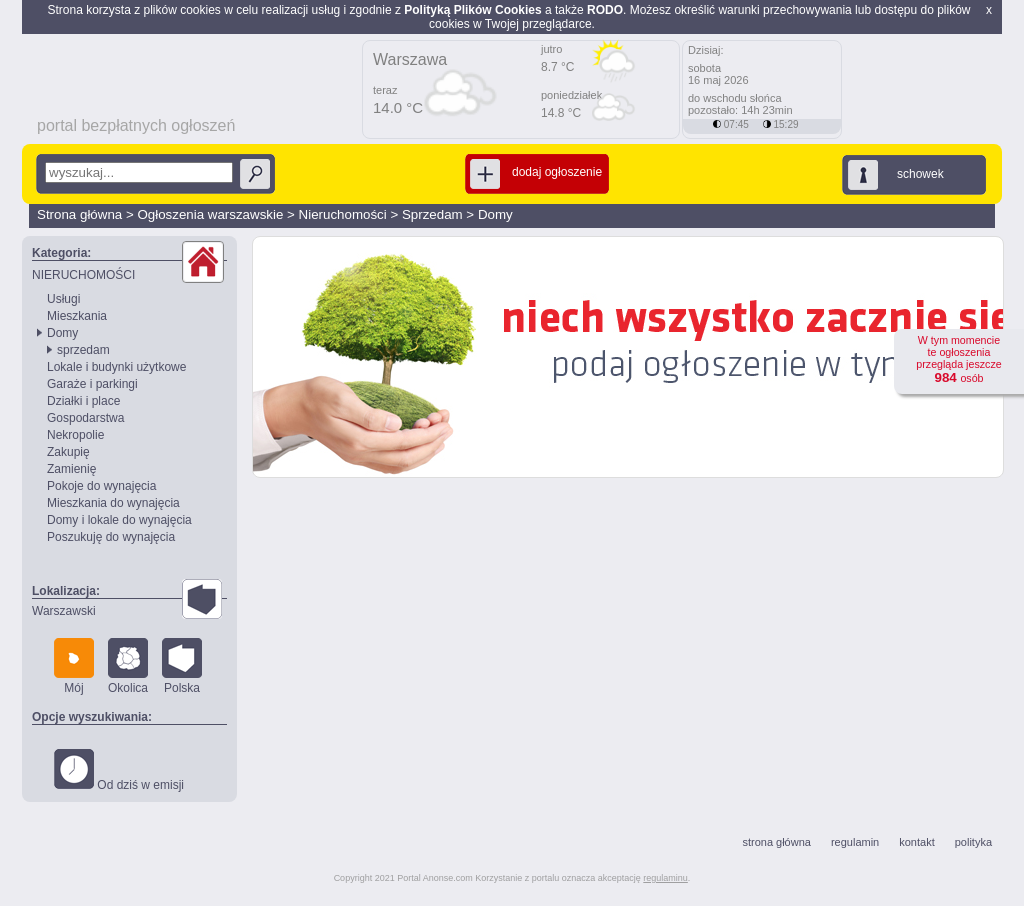 Image resolution: width=1024 pixels, height=906 pixels. What do you see at coordinates (92, 384) in the screenshot?
I see `Garaże i parkingi` at bounding box center [92, 384].